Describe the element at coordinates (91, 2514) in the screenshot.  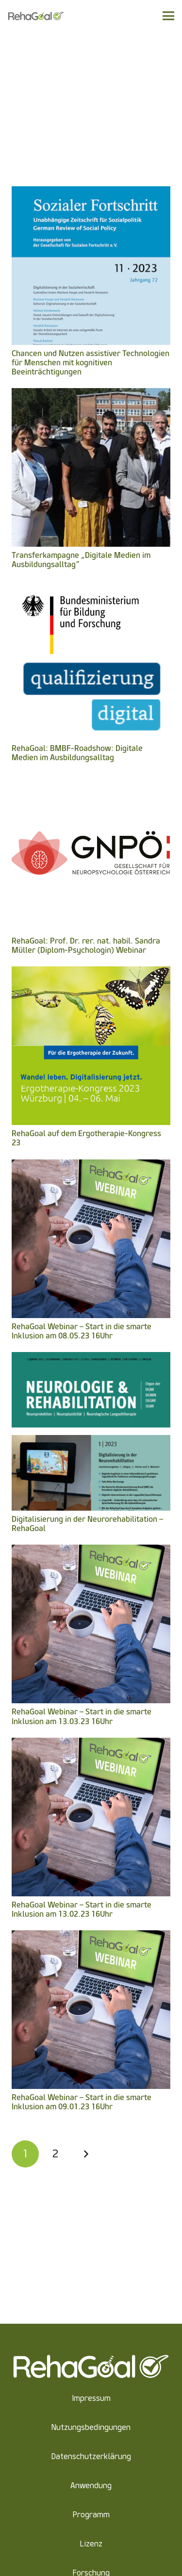
I see `Programm` at that location.